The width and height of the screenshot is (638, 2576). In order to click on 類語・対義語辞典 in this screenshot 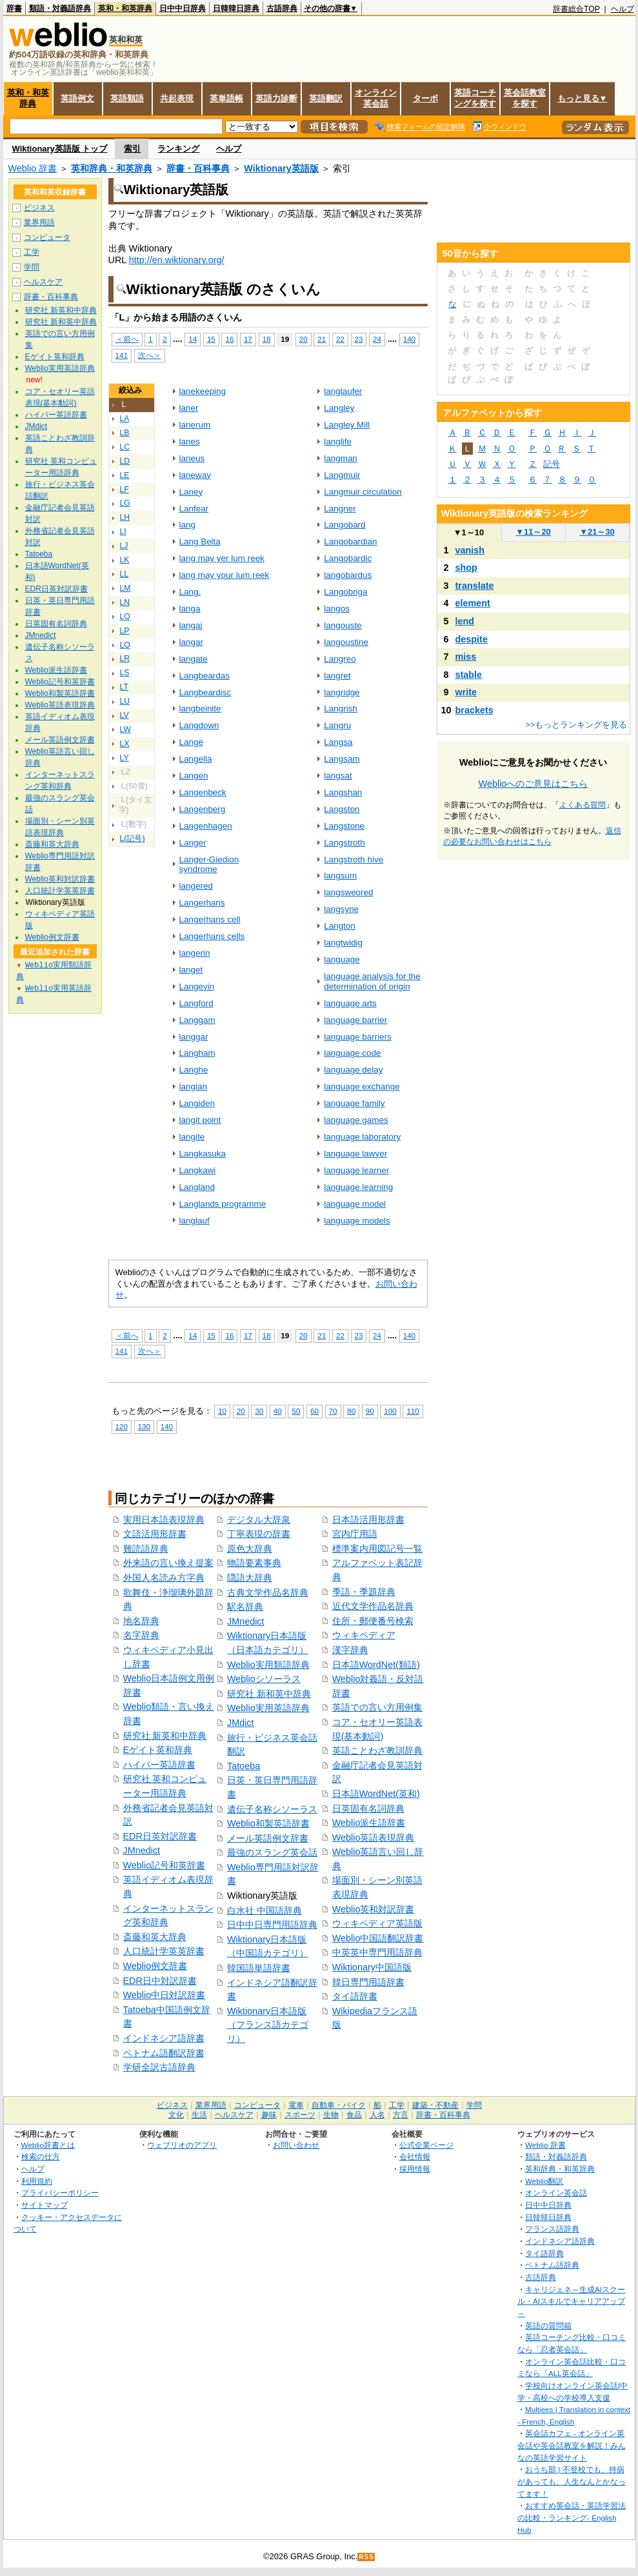, I will do `click(60, 8)`.